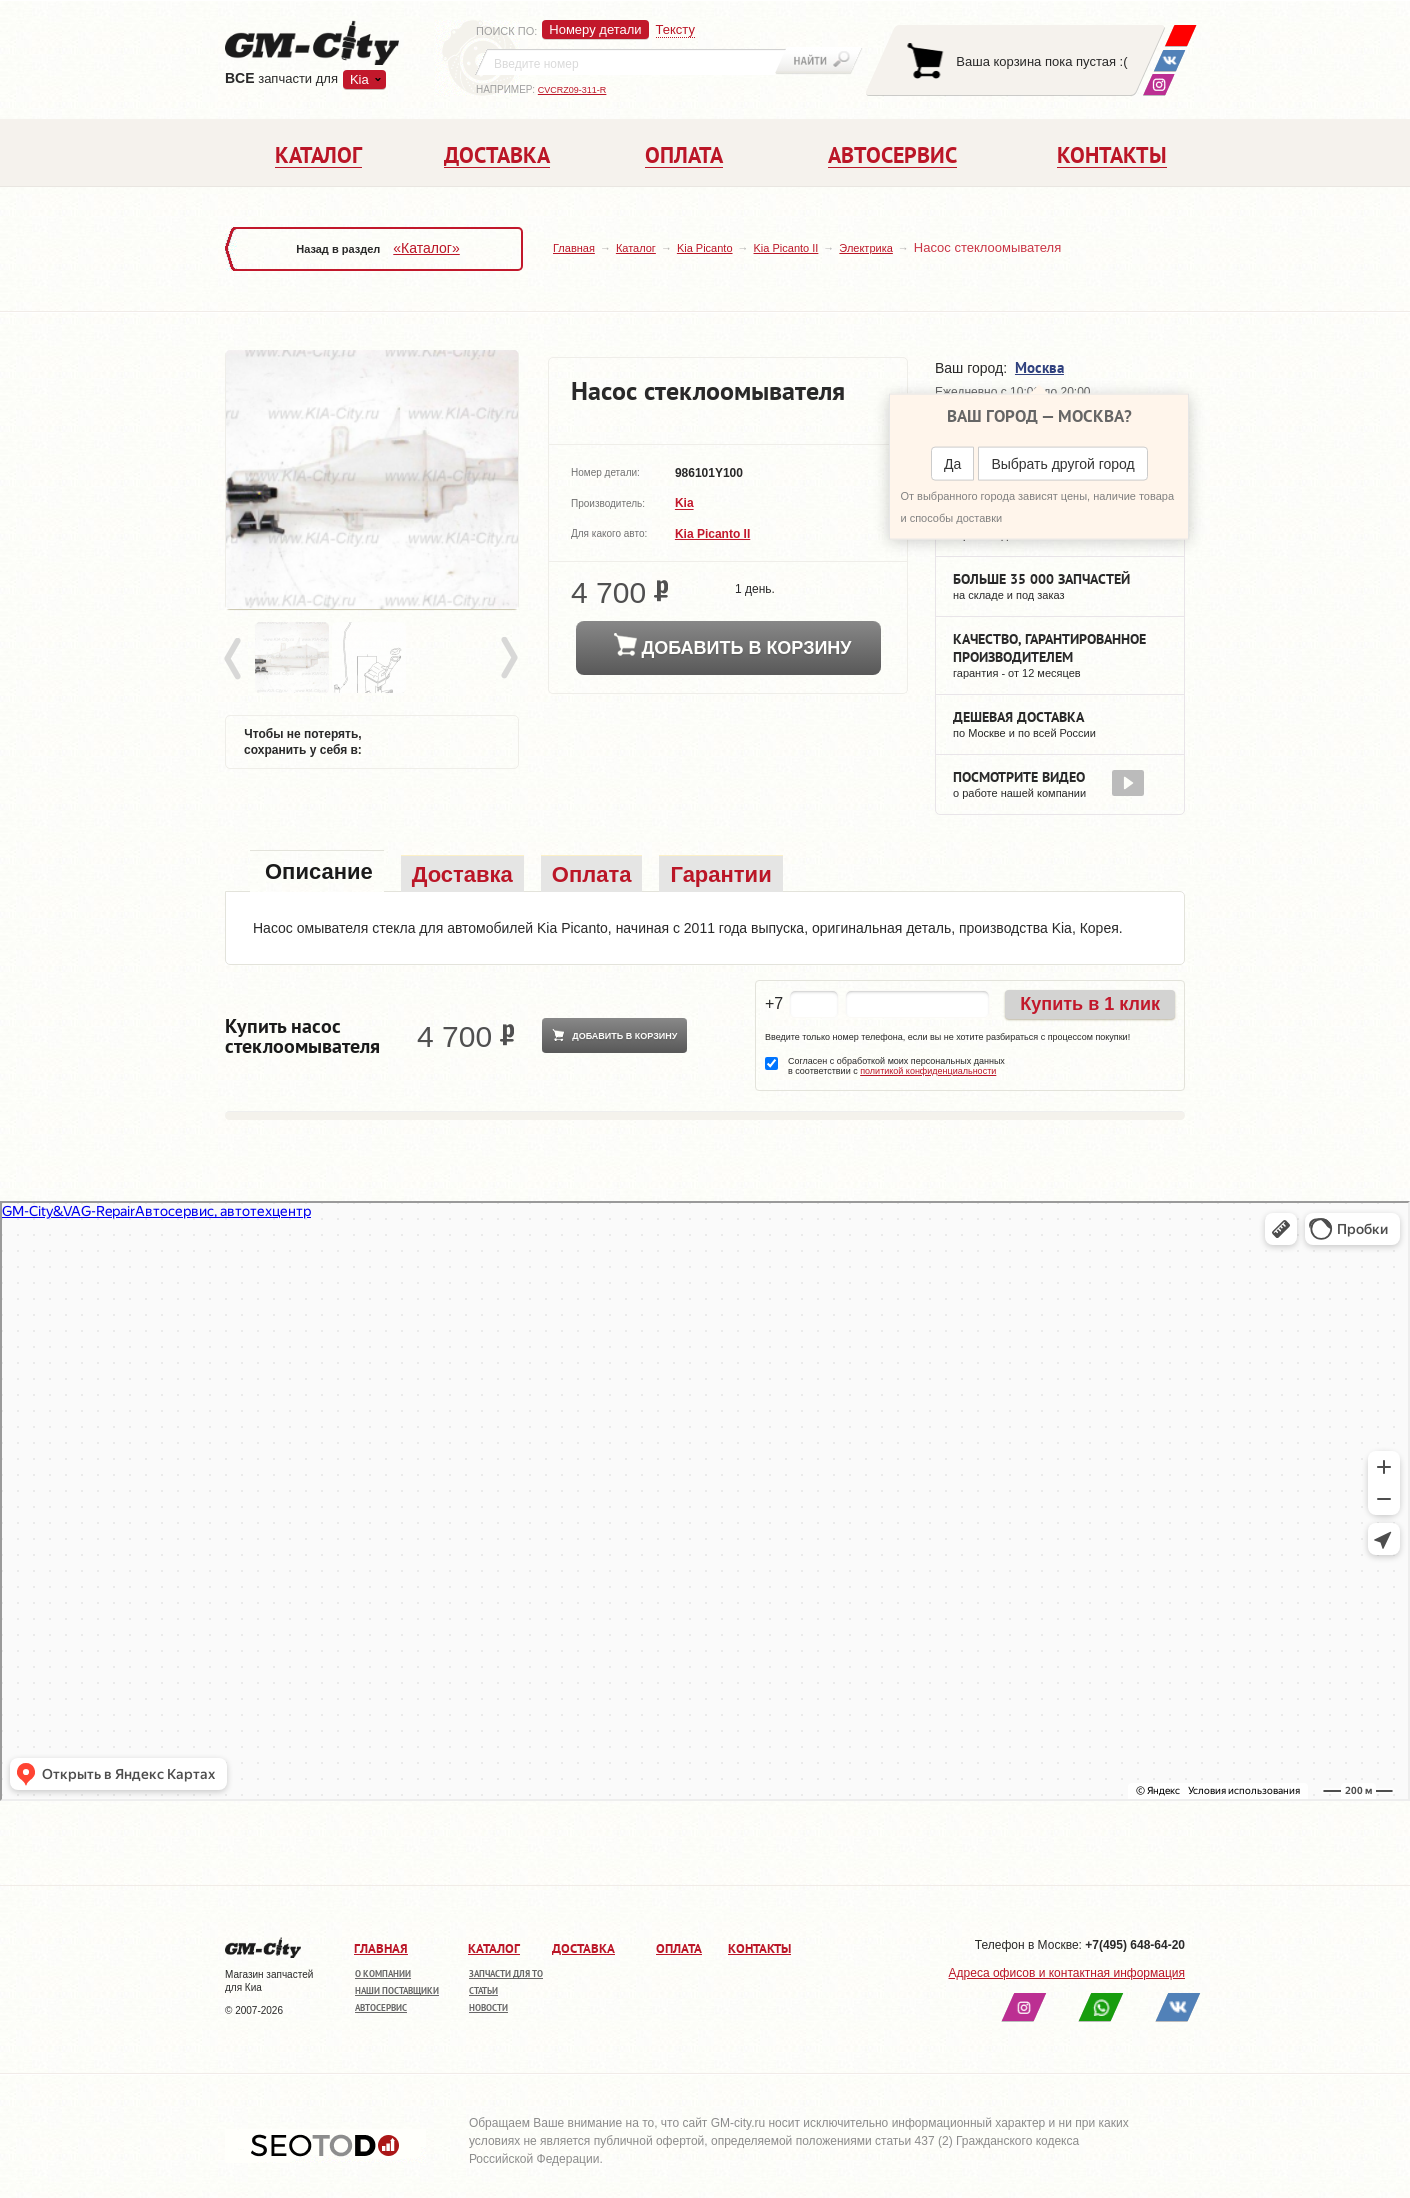  What do you see at coordinates (483, 1990) in the screenshot?
I see `Статьи` at bounding box center [483, 1990].